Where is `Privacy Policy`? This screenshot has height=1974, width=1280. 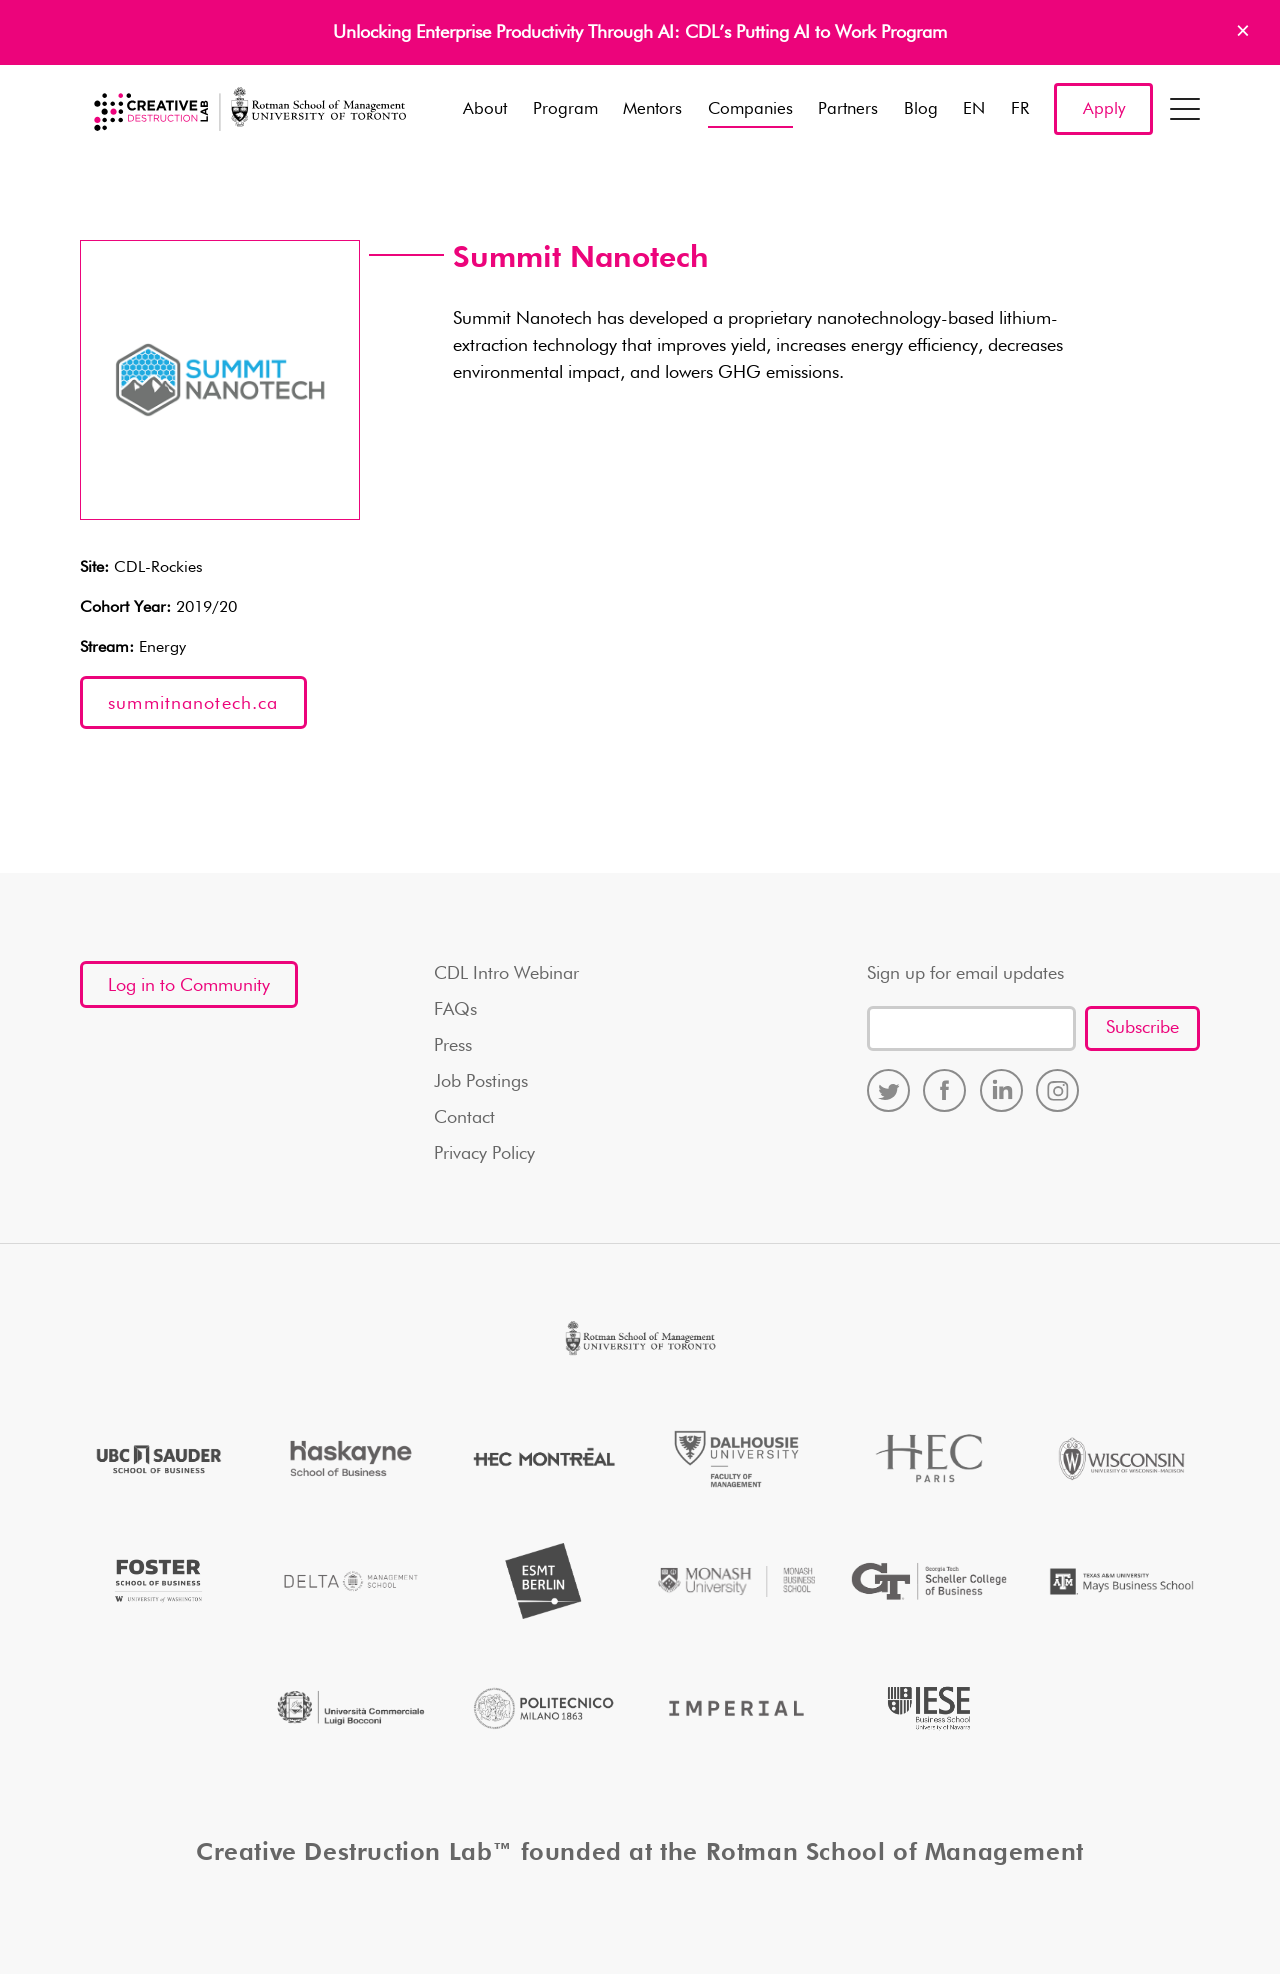 Privacy Policy is located at coordinates (484, 1154).